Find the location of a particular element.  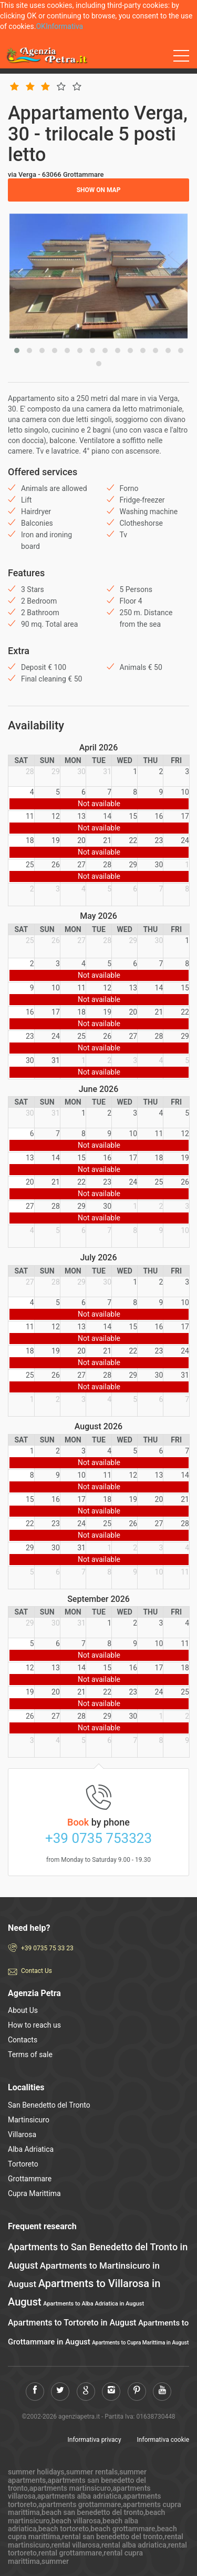

Informativa cookie is located at coordinates (163, 2439).